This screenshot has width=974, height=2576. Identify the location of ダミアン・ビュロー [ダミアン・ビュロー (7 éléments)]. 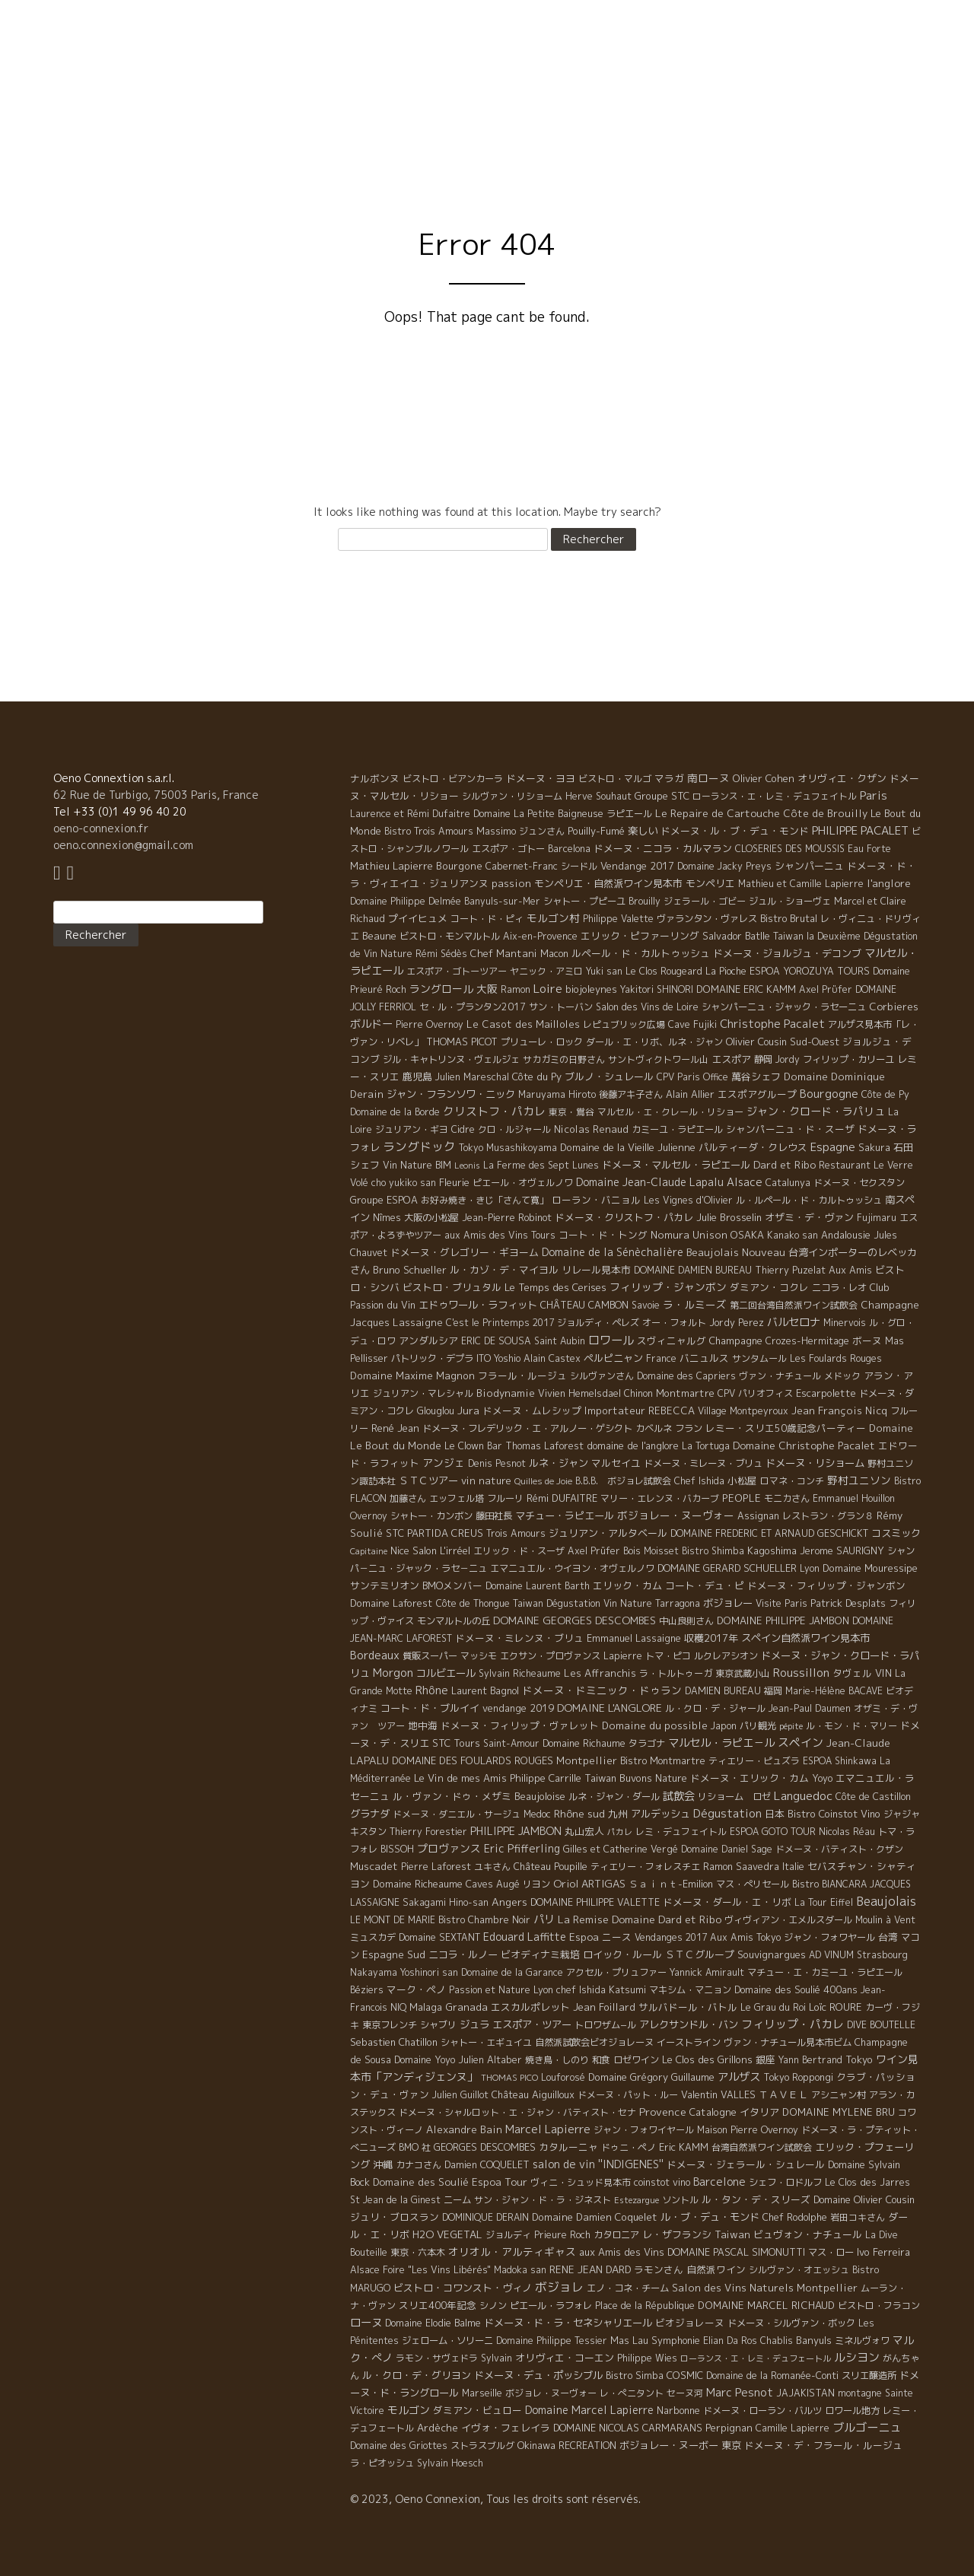
(477, 2410).